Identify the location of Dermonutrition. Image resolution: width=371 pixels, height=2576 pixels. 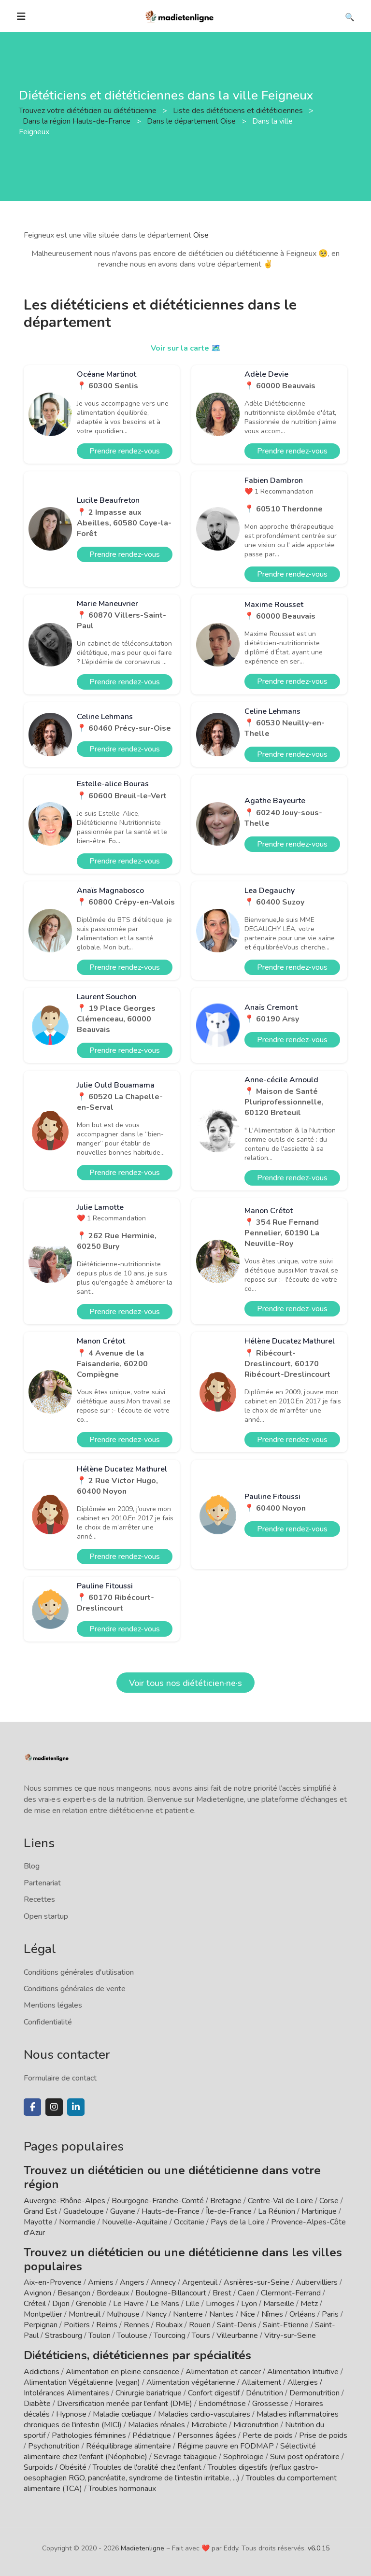
(315, 2393).